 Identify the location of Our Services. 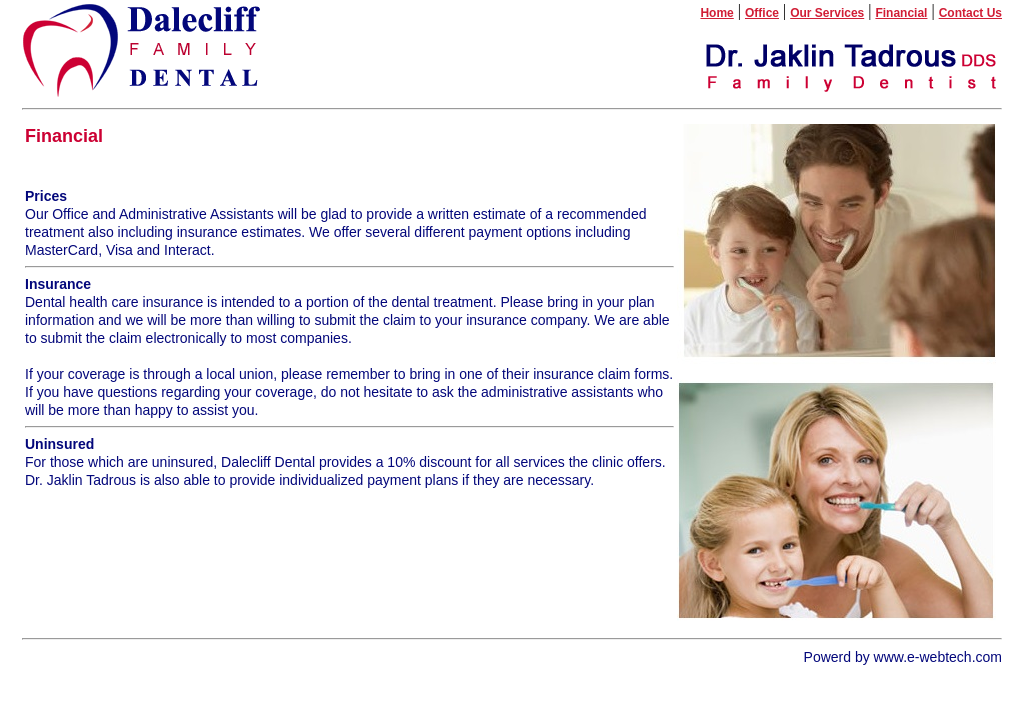
(827, 13).